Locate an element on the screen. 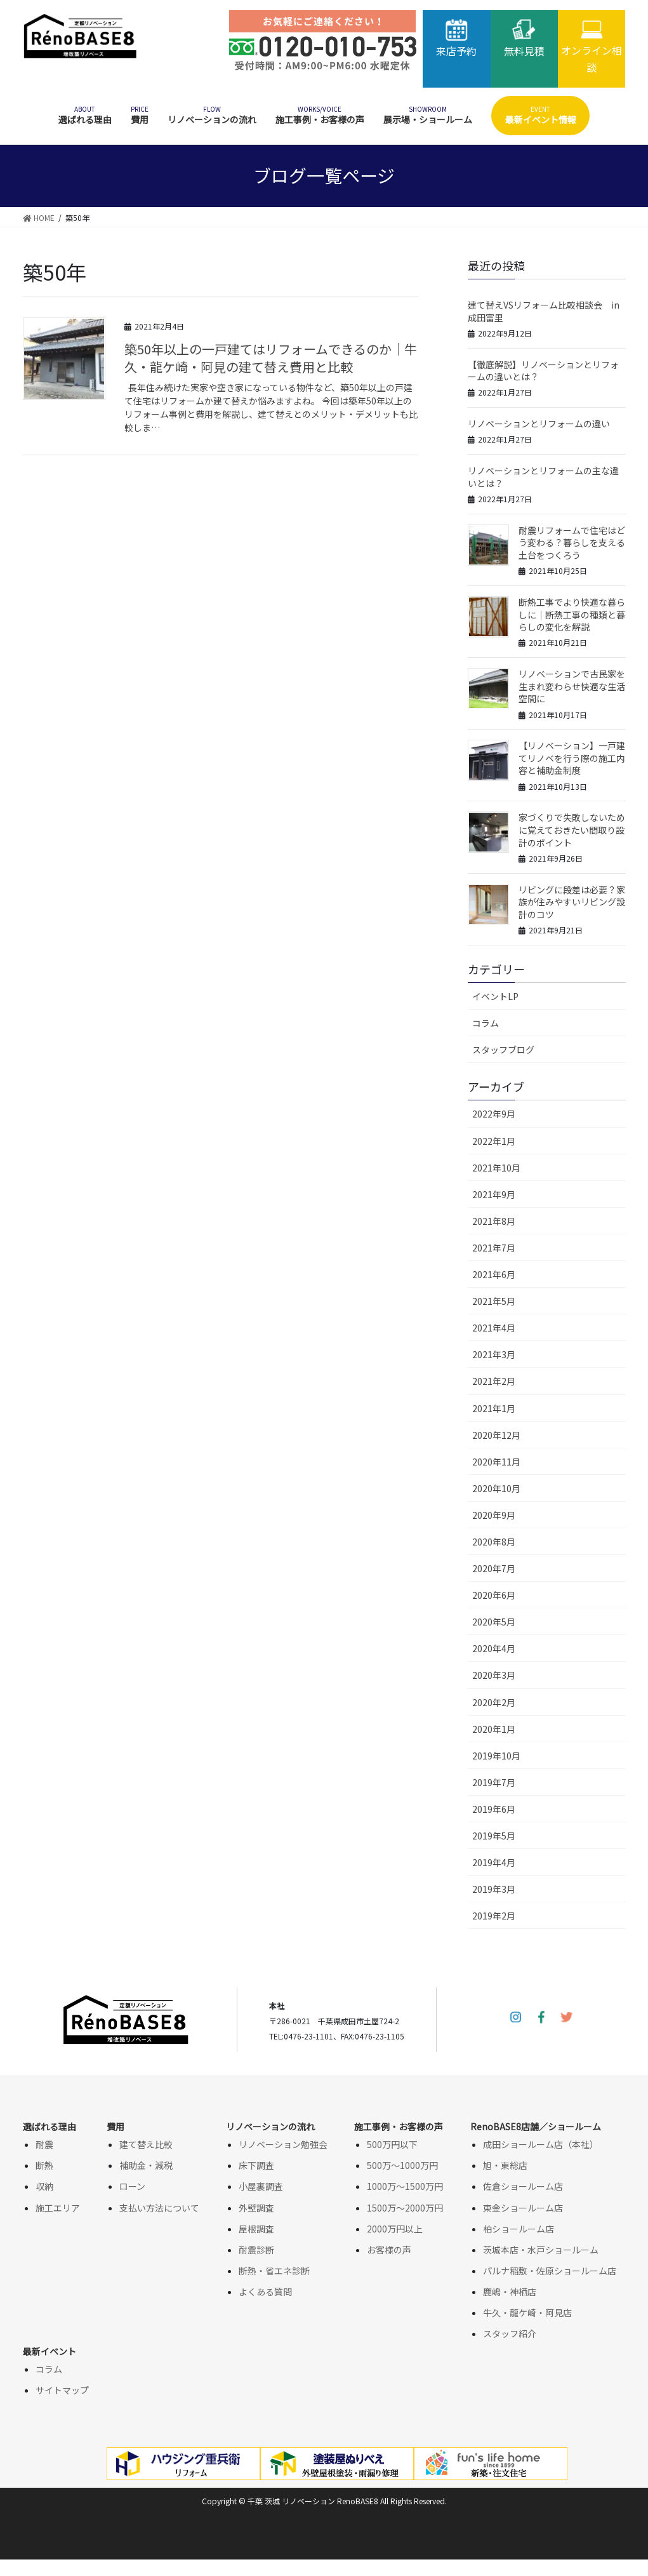  2020年10月 is located at coordinates (496, 1488).